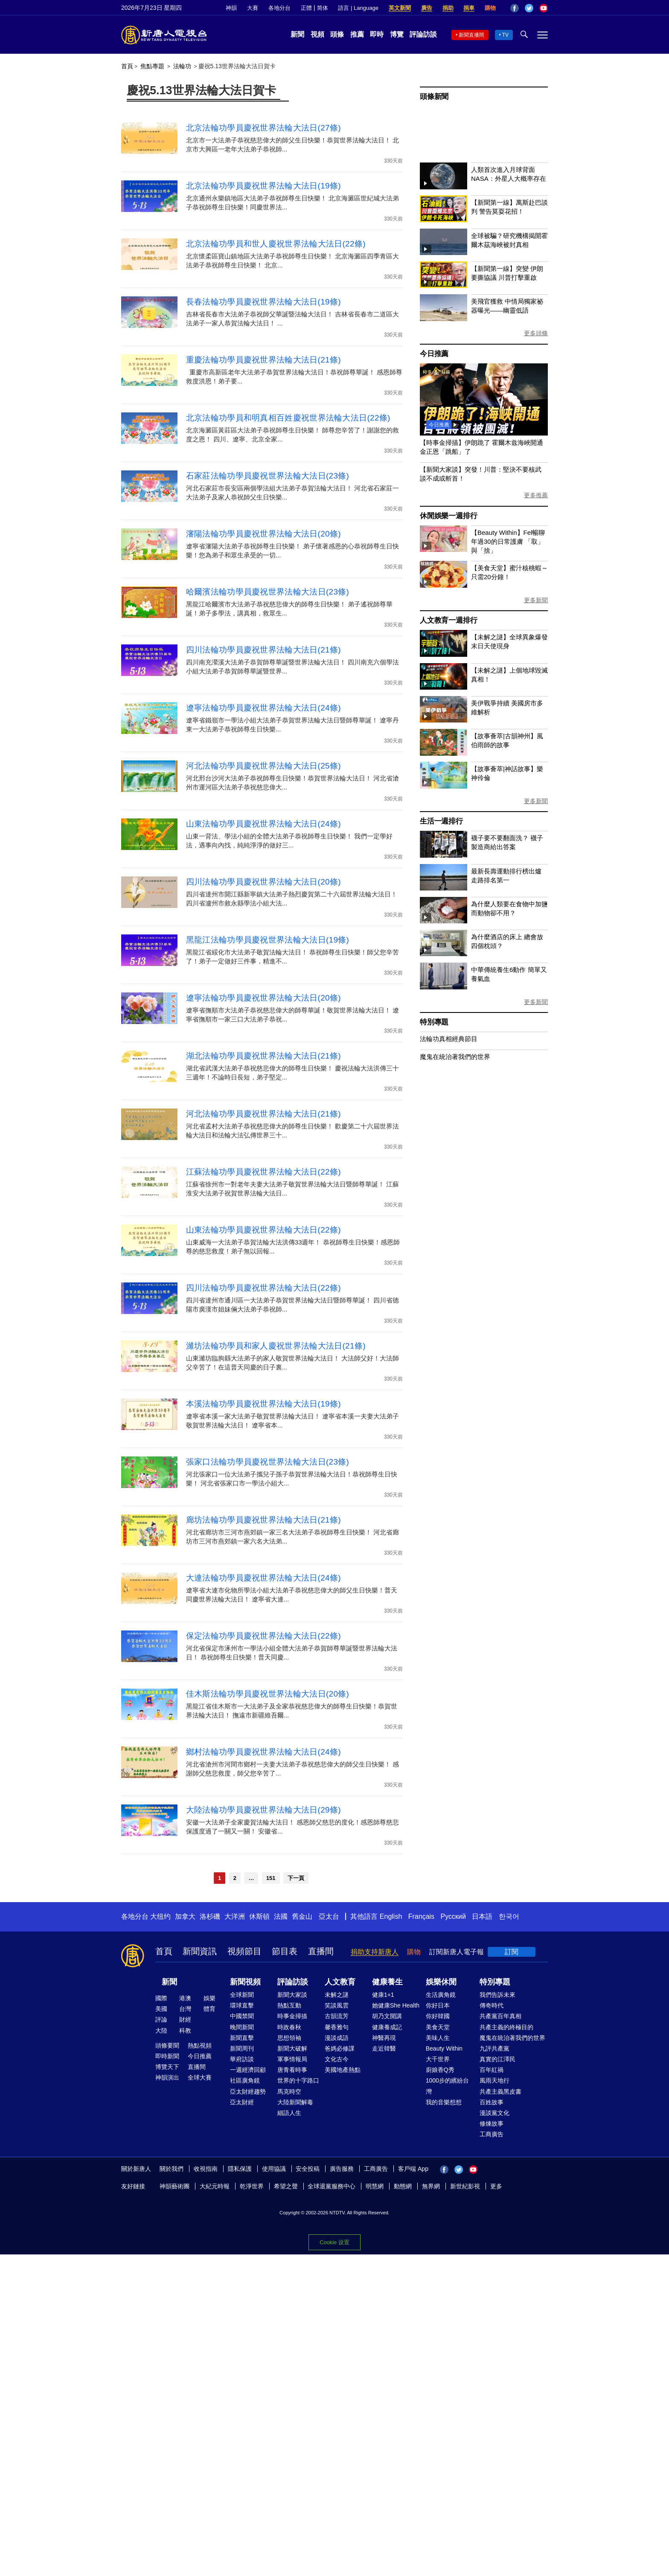 The image size is (669, 2576). What do you see at coordinates (185, 2030) in the screenshot?
I see `科教` at bounding box center [185, 2030].